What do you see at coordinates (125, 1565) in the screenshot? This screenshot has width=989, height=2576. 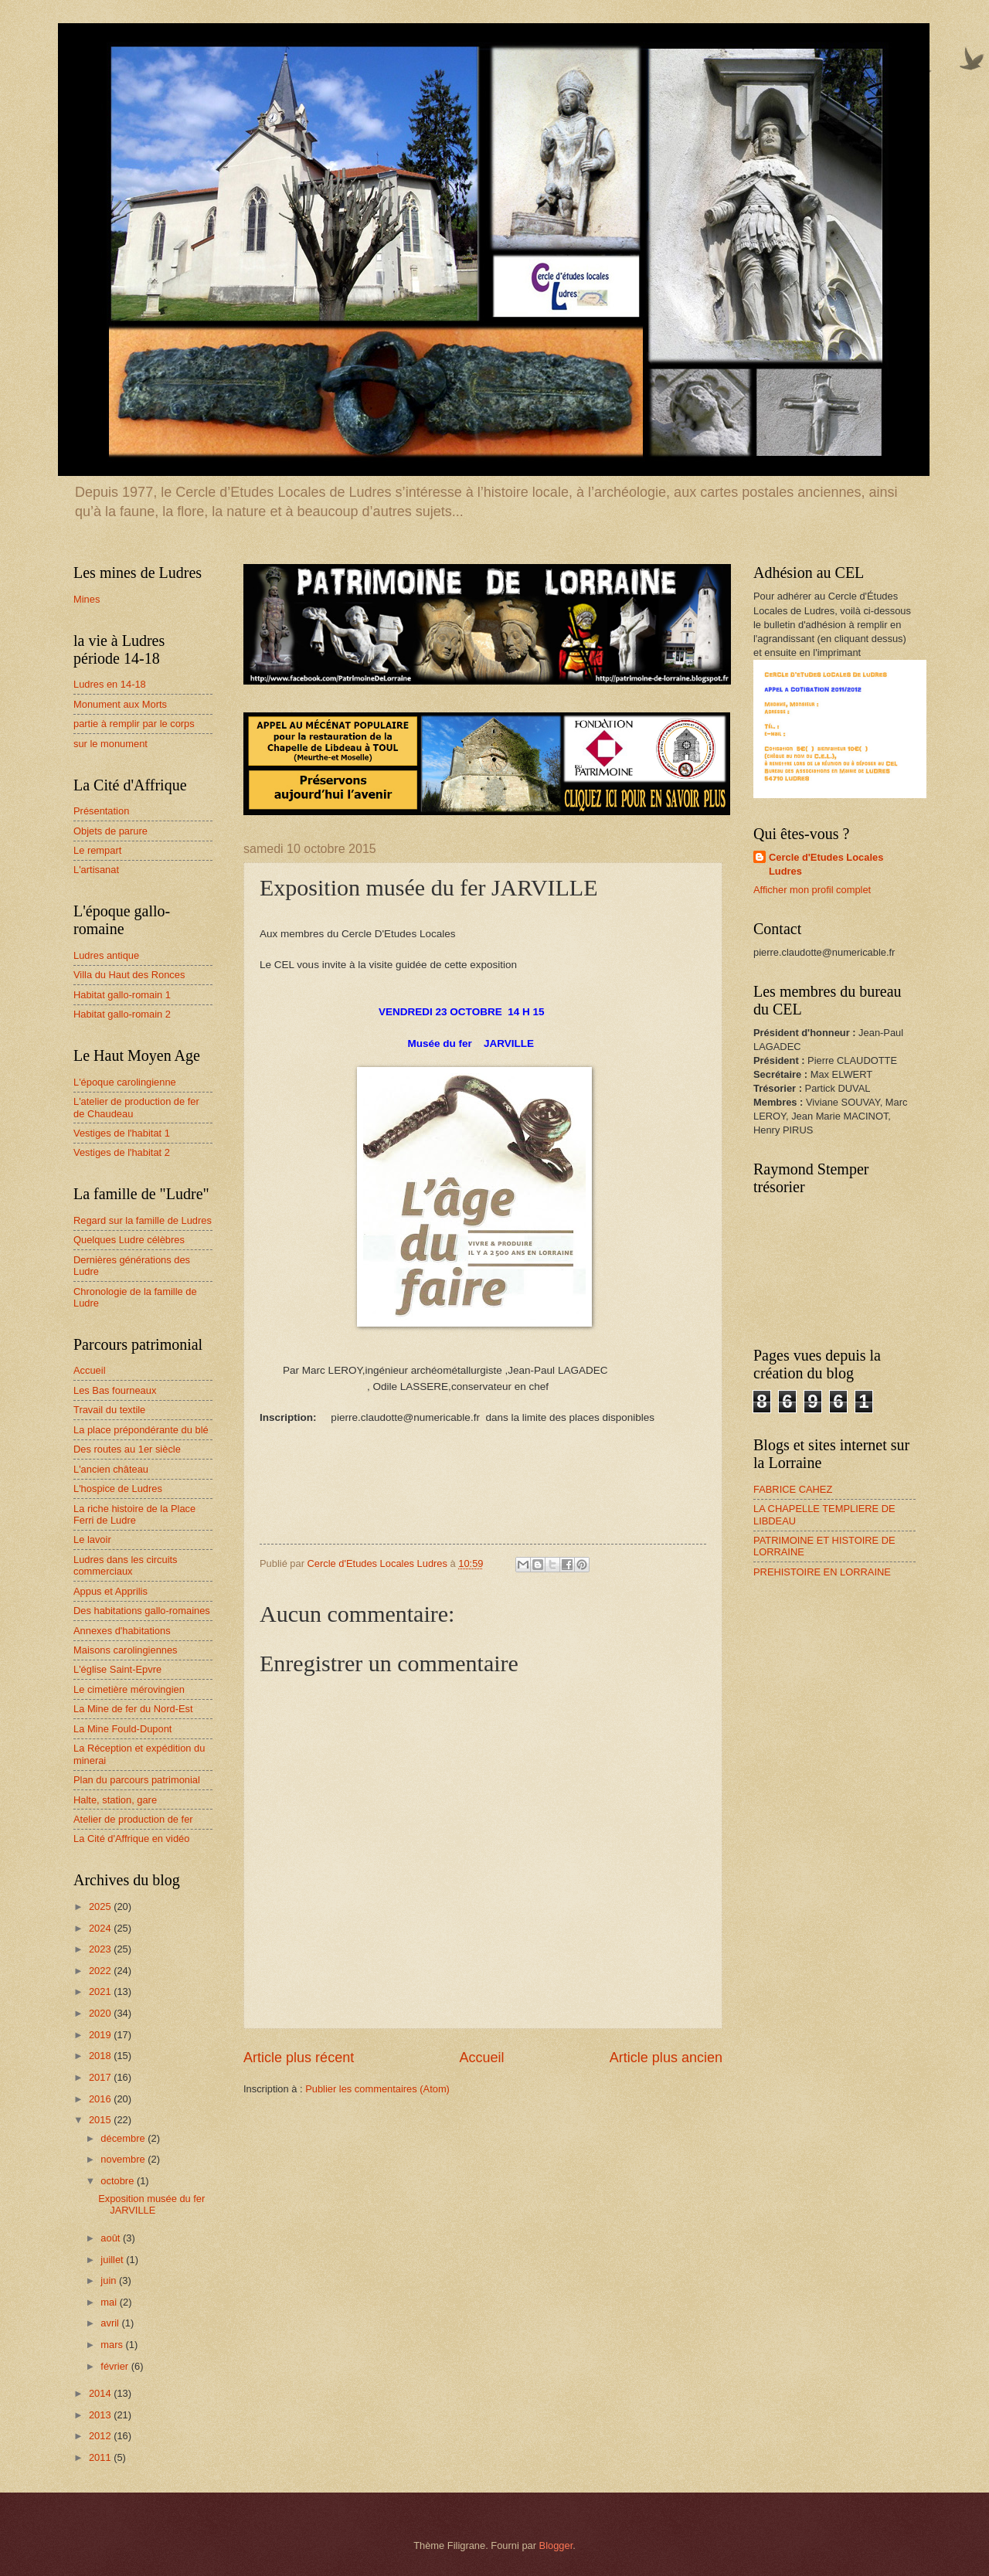 I see `Ludres dans les circuits commerciaux` at bounding box center [125, 1565].